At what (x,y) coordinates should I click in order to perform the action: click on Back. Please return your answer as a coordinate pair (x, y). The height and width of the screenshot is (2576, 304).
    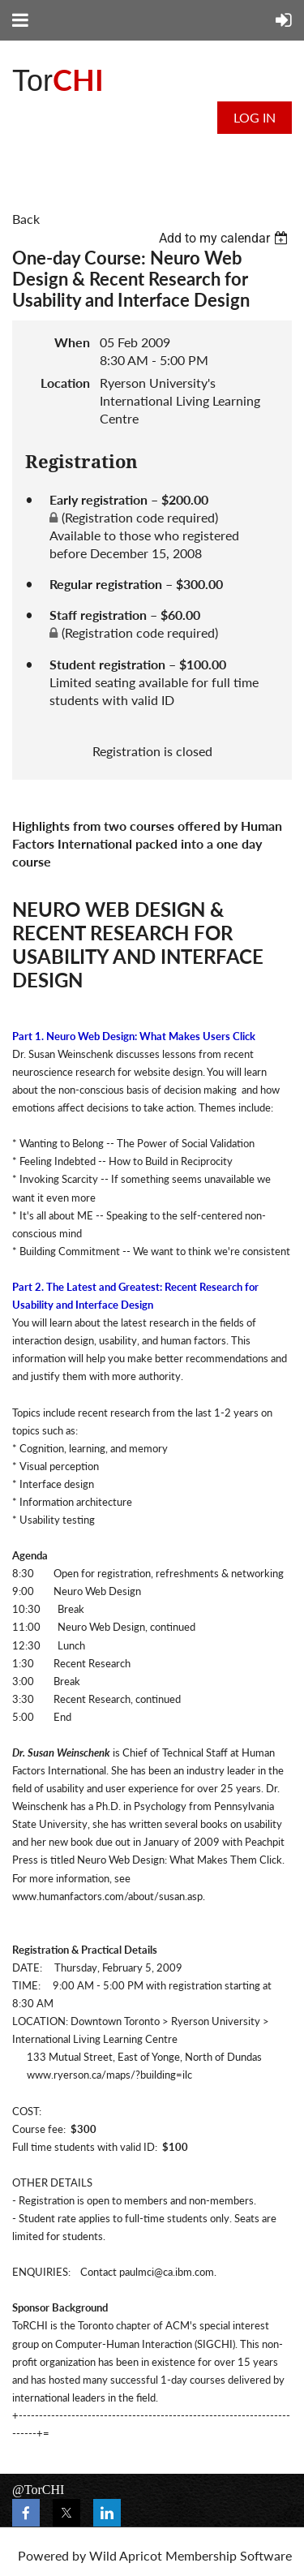
    Looking at the image, I should click on (26, 218).